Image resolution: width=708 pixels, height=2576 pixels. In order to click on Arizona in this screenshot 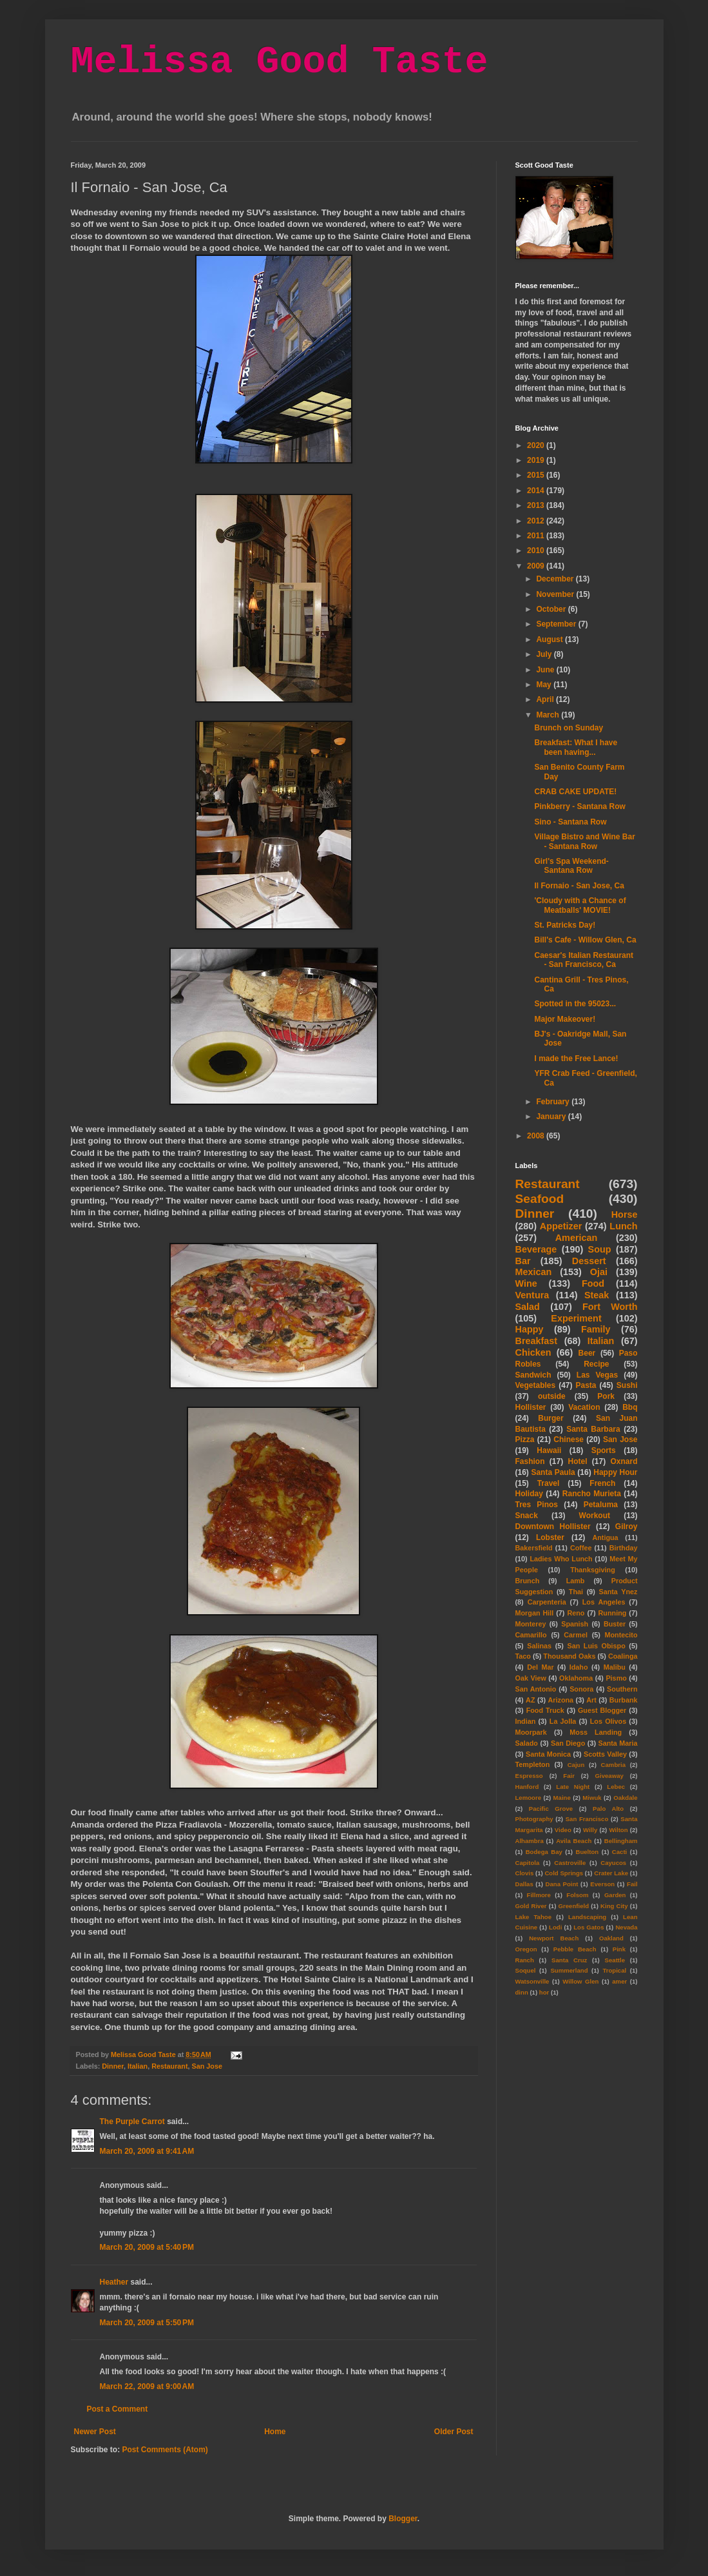, I will do `click(561, 1700)`.